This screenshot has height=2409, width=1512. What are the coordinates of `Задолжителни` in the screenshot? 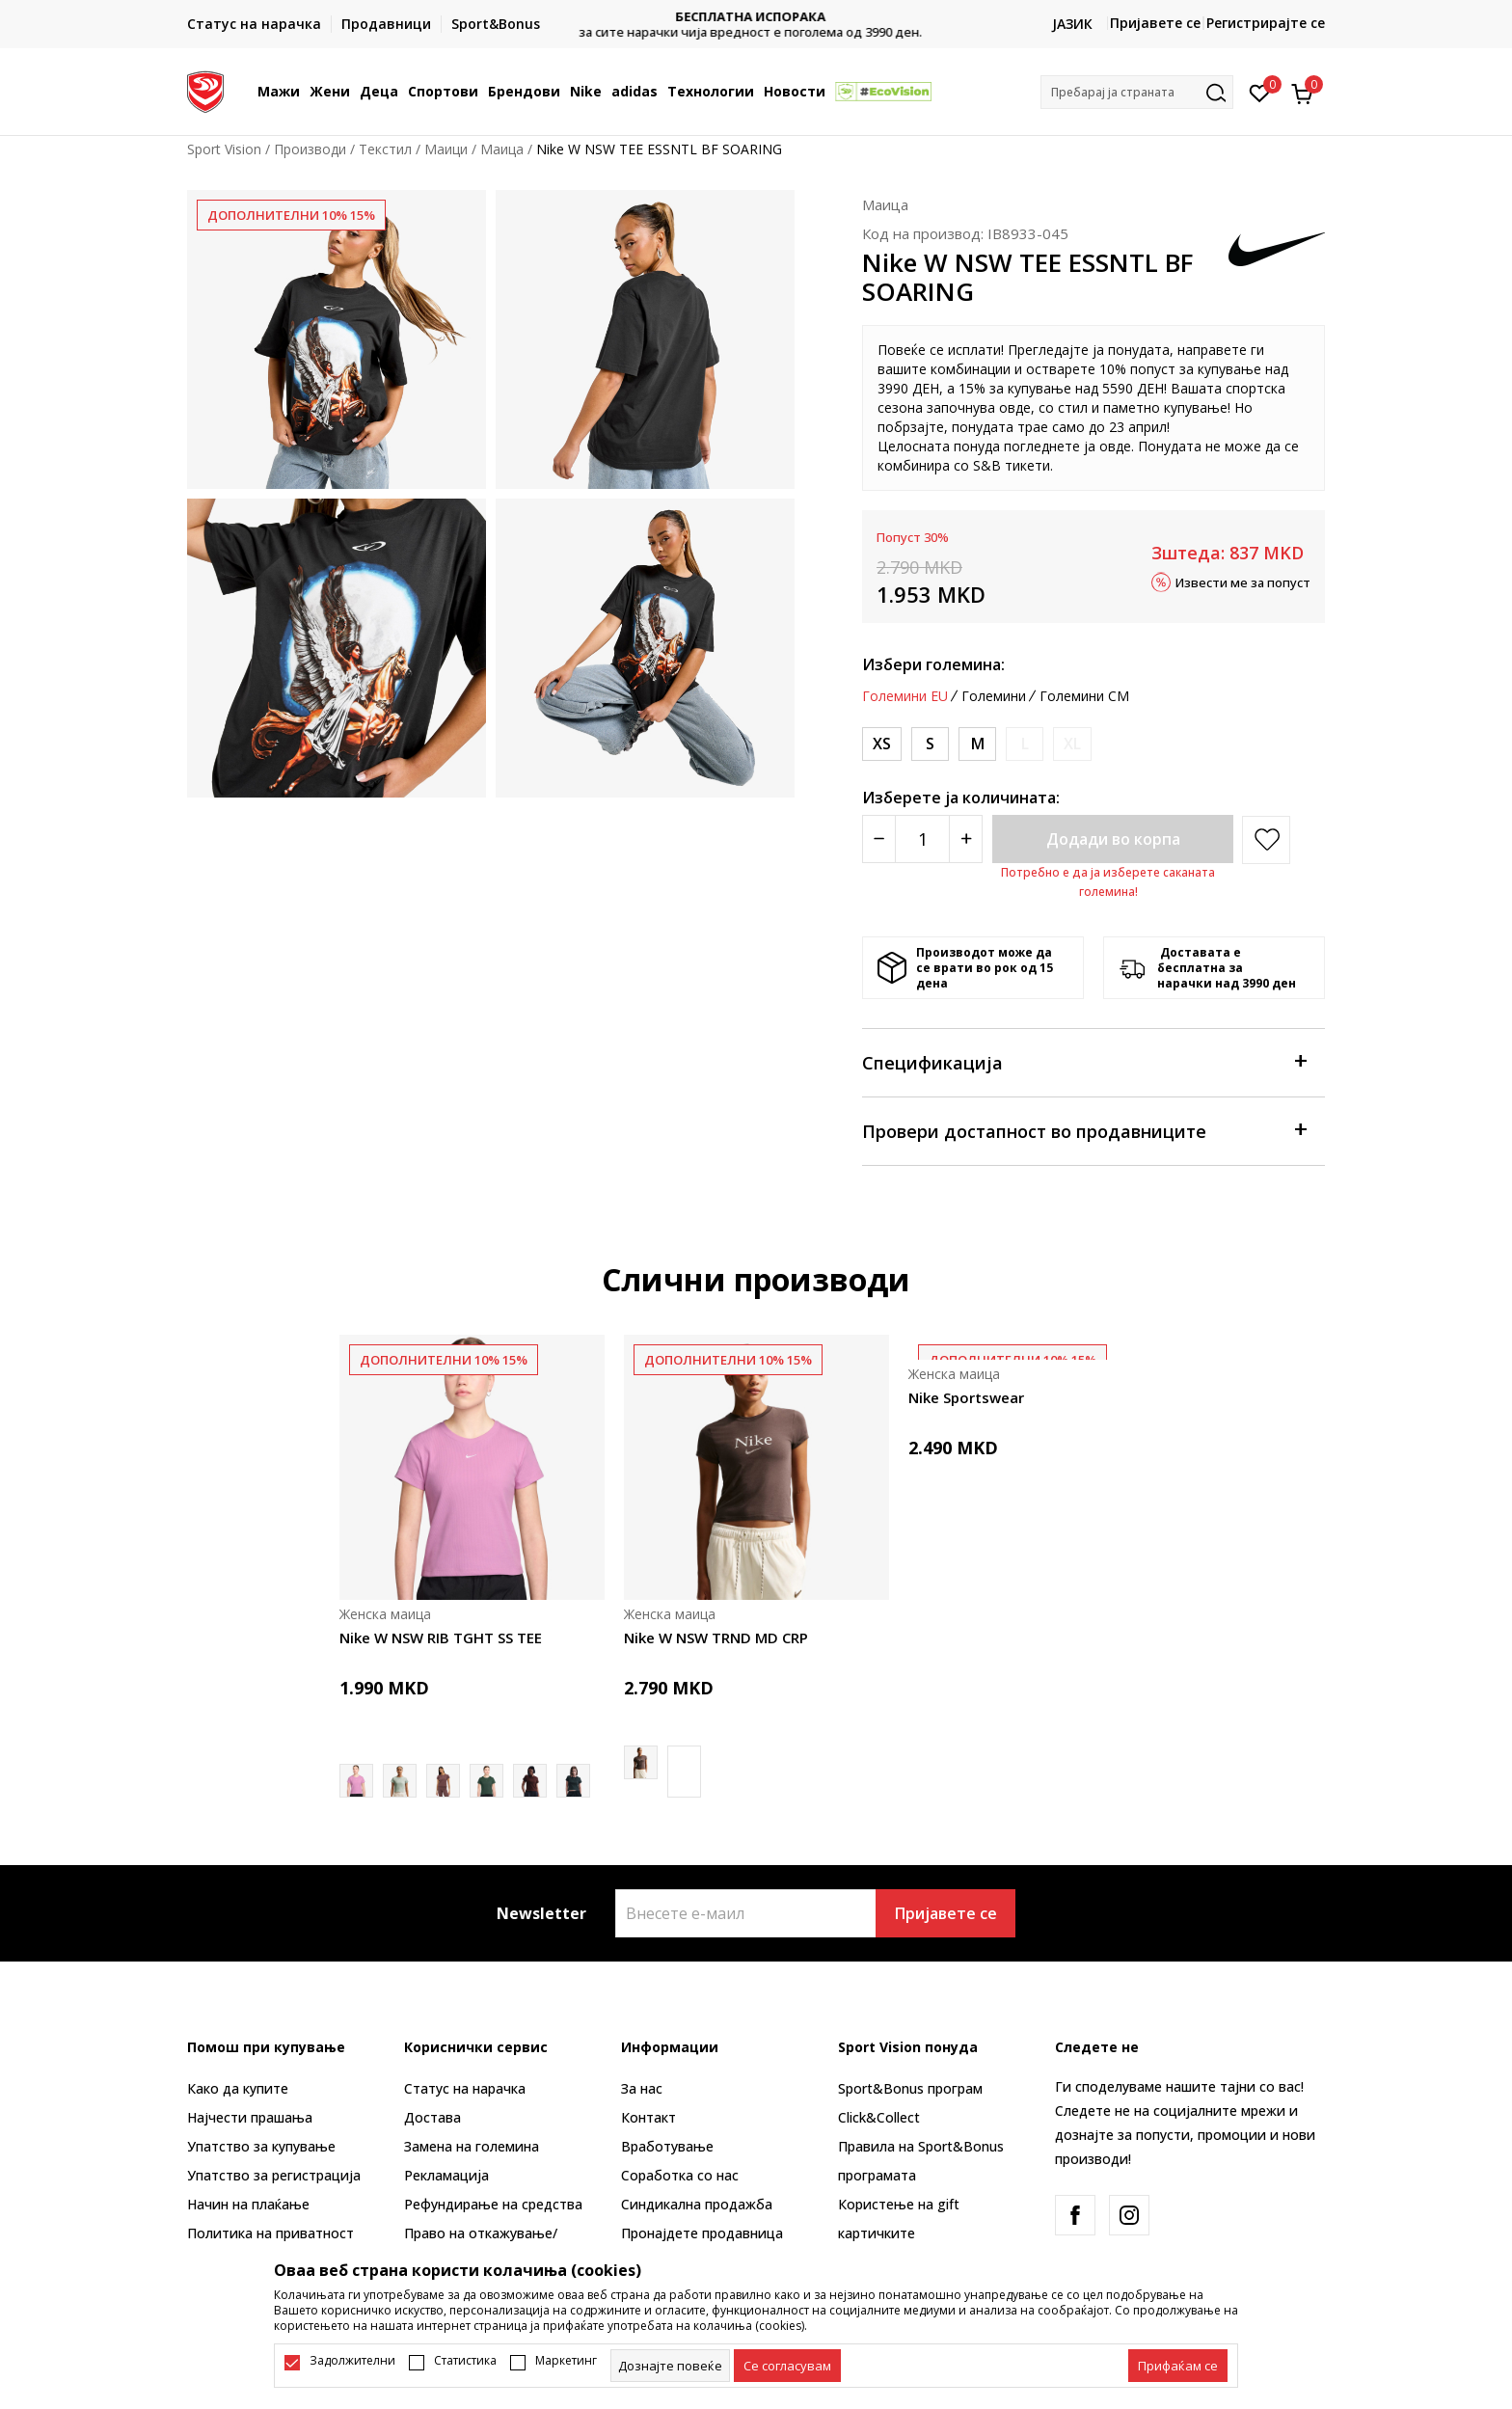 It's located at (352, 2361).